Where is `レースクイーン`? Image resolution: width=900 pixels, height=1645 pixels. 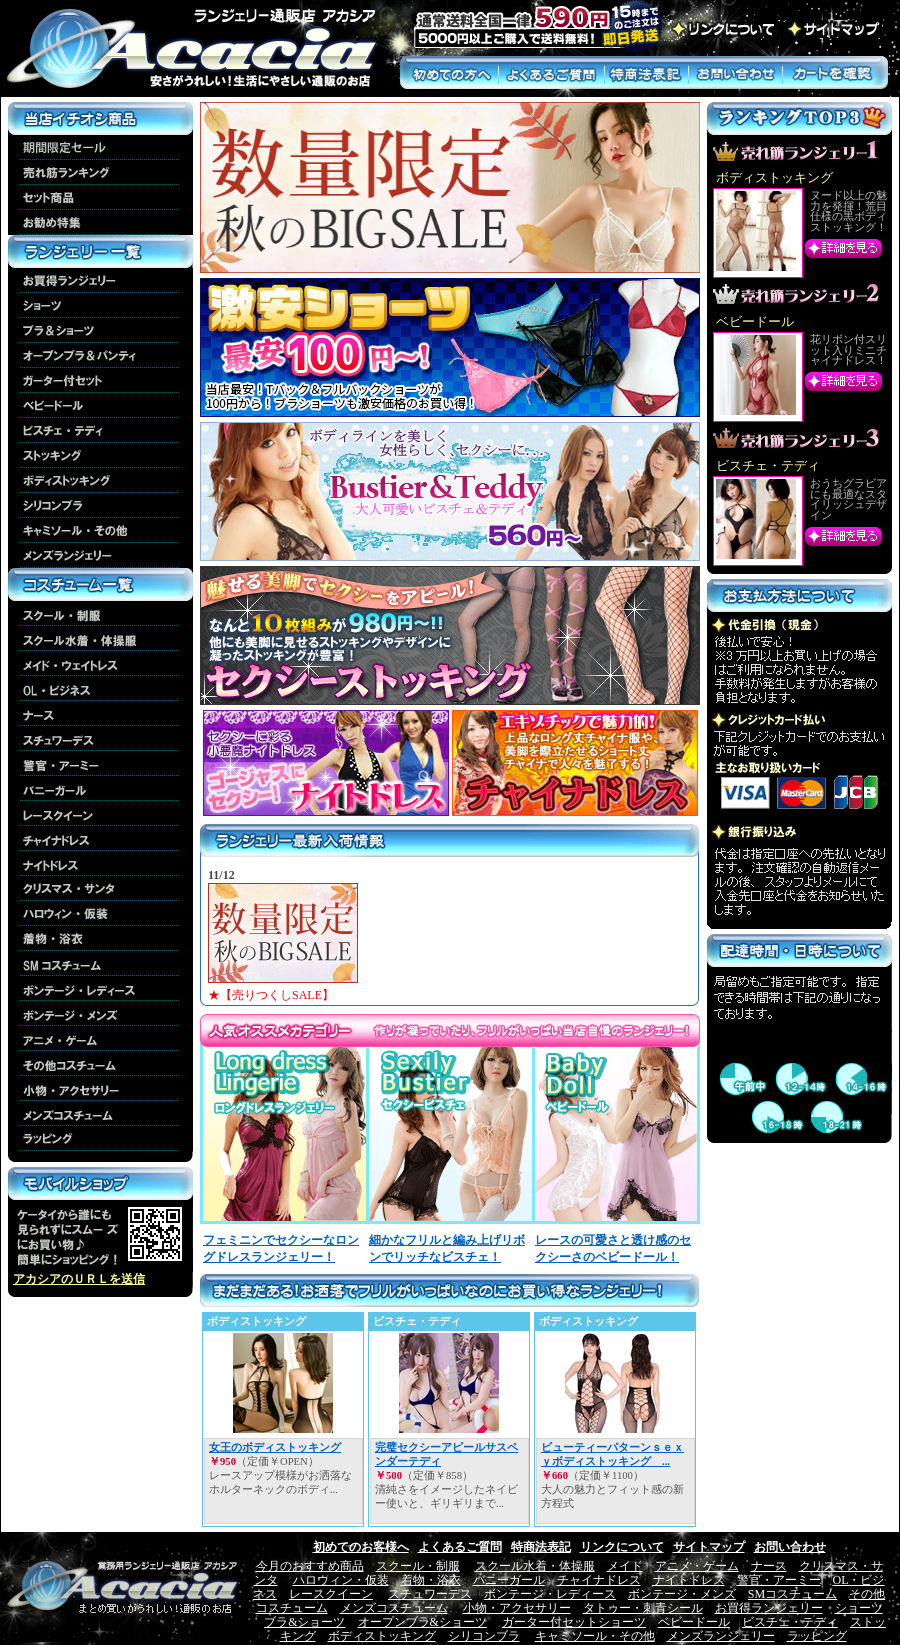
レースクイーン is located at coordinates (331, 1594).